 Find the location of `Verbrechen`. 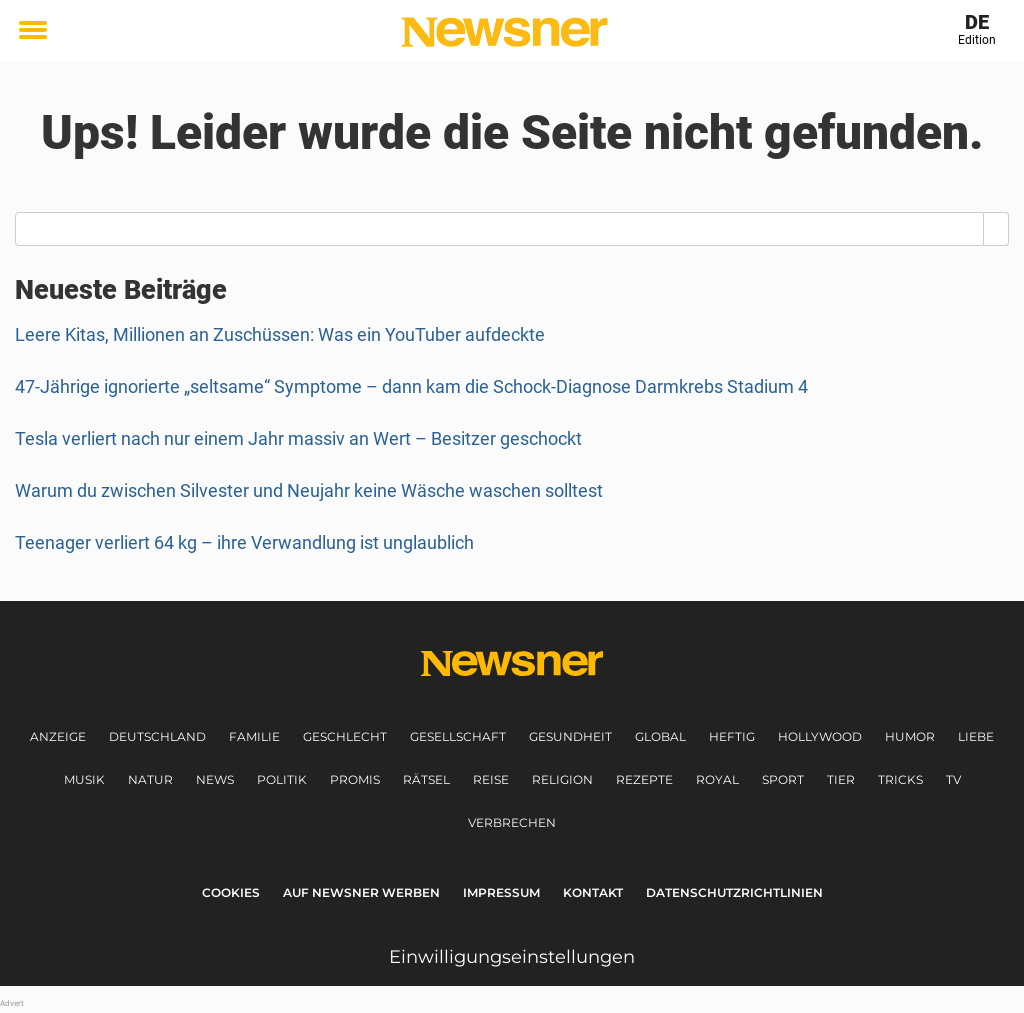

Verbrechen is located at coordinates (512, 822).